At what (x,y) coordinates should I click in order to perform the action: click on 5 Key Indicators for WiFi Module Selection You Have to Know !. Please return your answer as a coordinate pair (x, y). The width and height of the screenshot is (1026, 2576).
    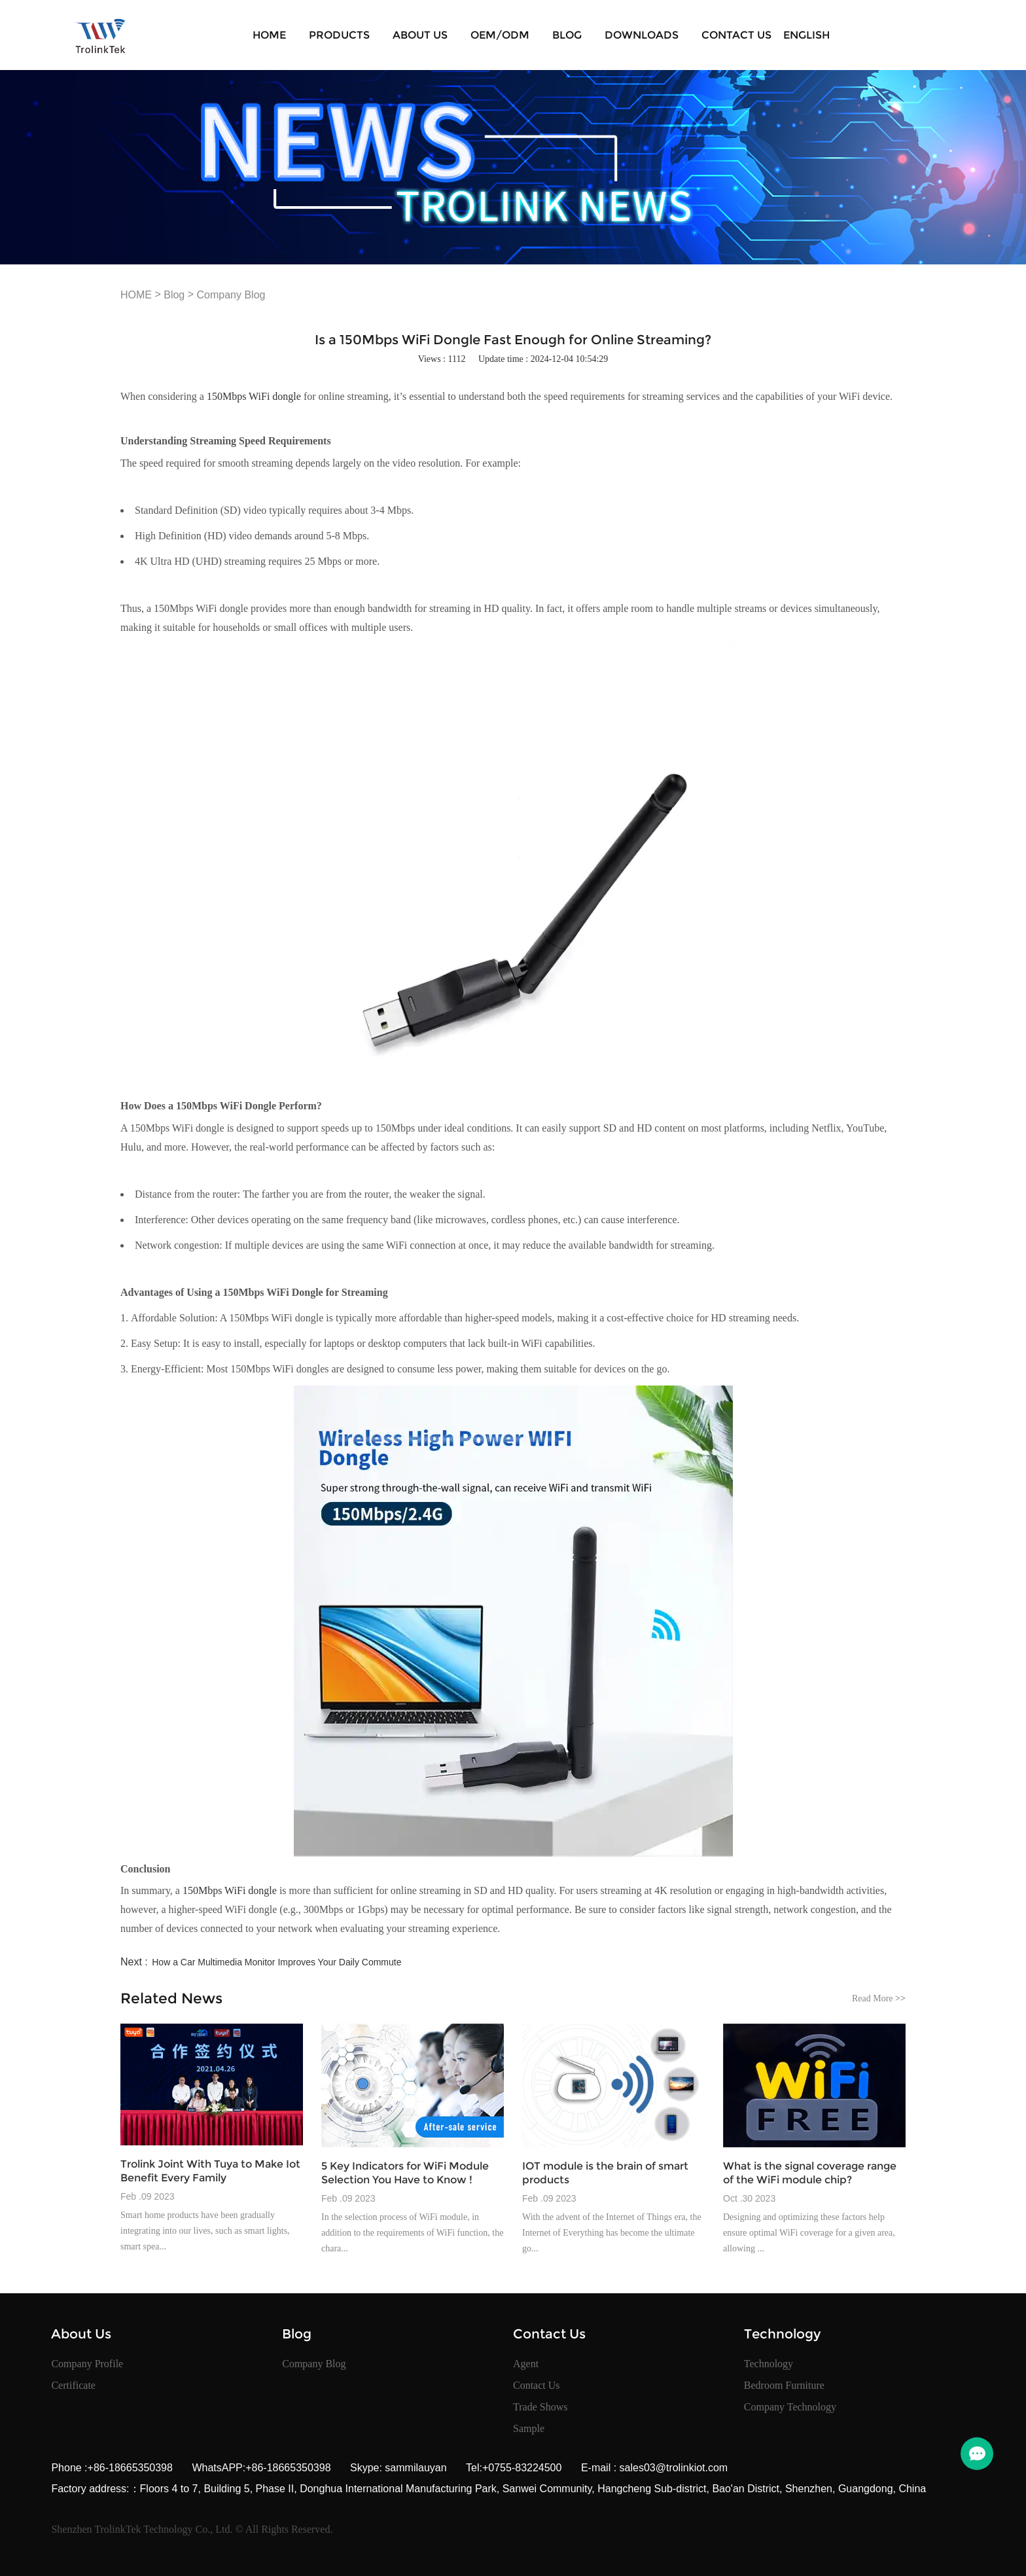
    Looking at the image, I should click on (405, 2173).